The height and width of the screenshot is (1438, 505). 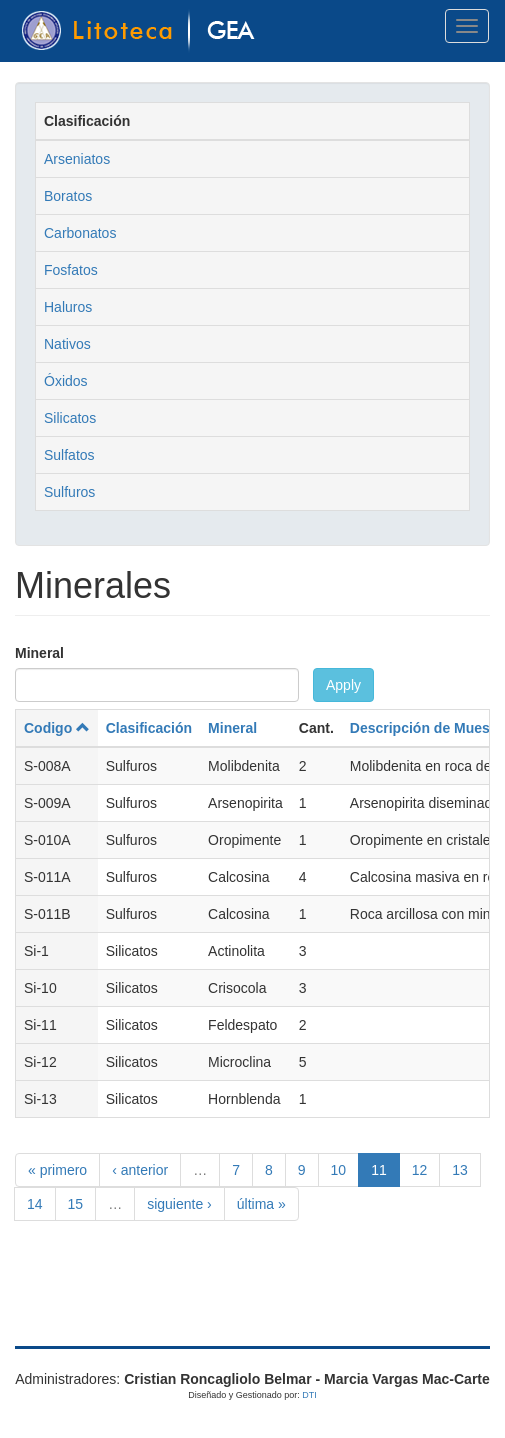 I want to click on Silicatos, so click(x=70, y=418).